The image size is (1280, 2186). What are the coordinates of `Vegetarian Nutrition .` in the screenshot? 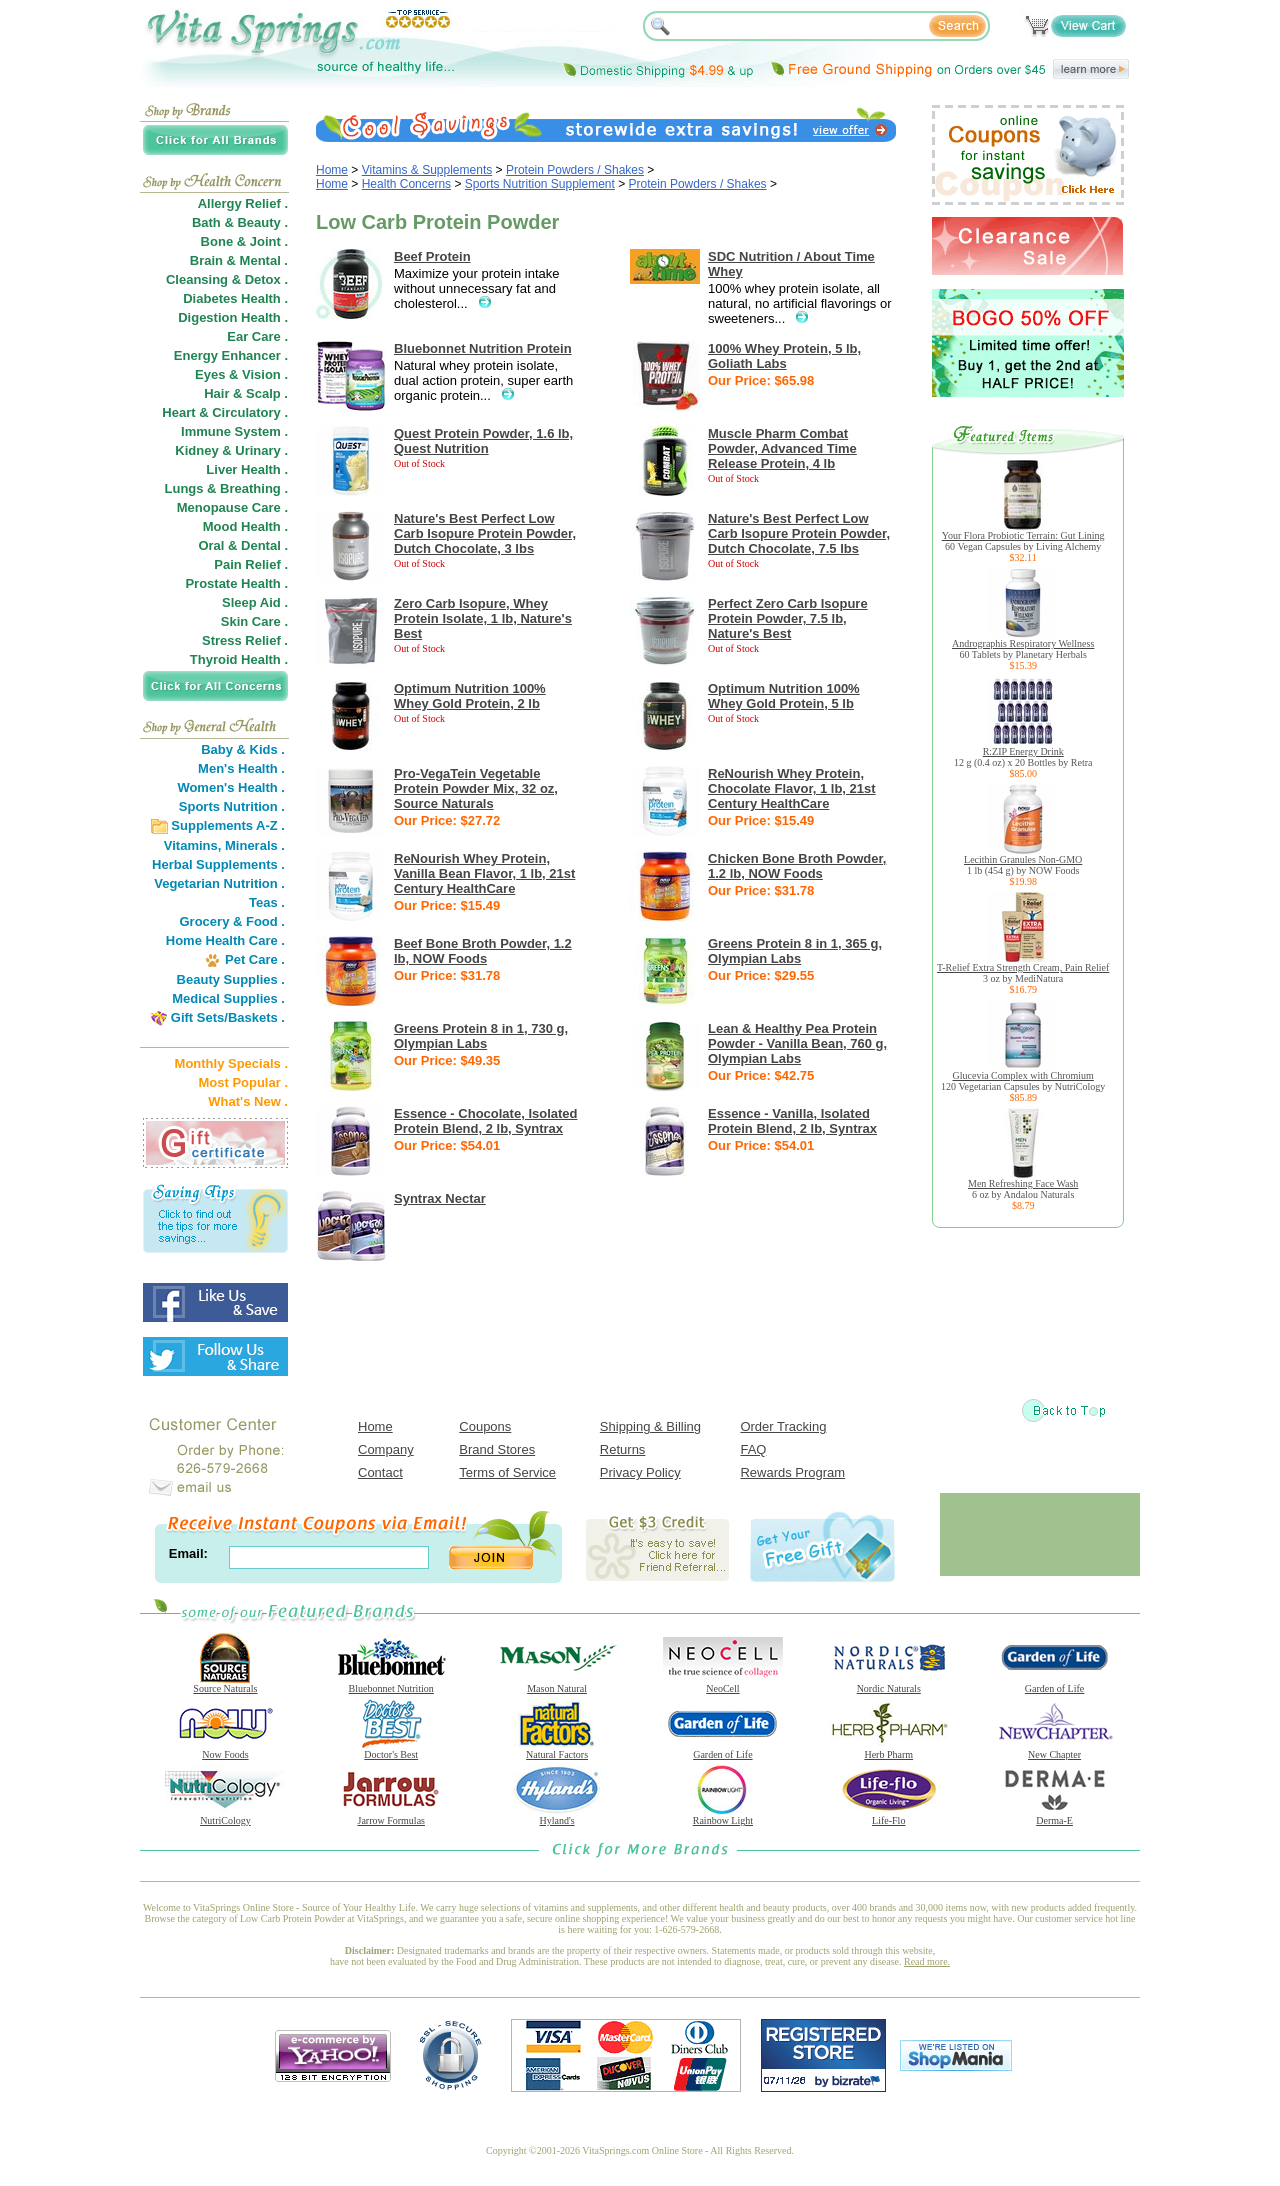 It's located at (219, 883).